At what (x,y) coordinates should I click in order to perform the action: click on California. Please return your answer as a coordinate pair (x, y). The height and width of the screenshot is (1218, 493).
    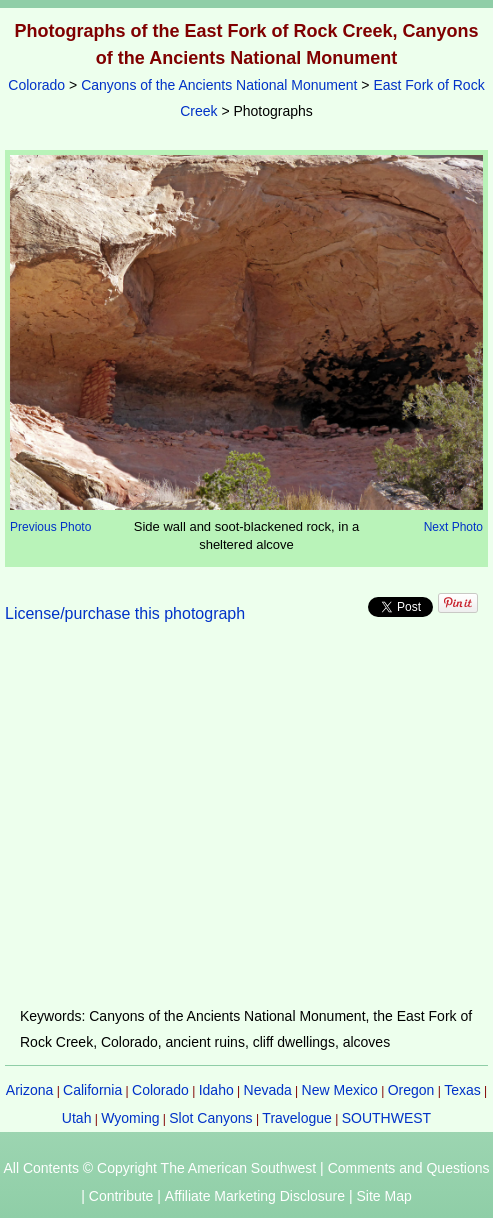
    Looking at the image, I should click on (92, 1090).